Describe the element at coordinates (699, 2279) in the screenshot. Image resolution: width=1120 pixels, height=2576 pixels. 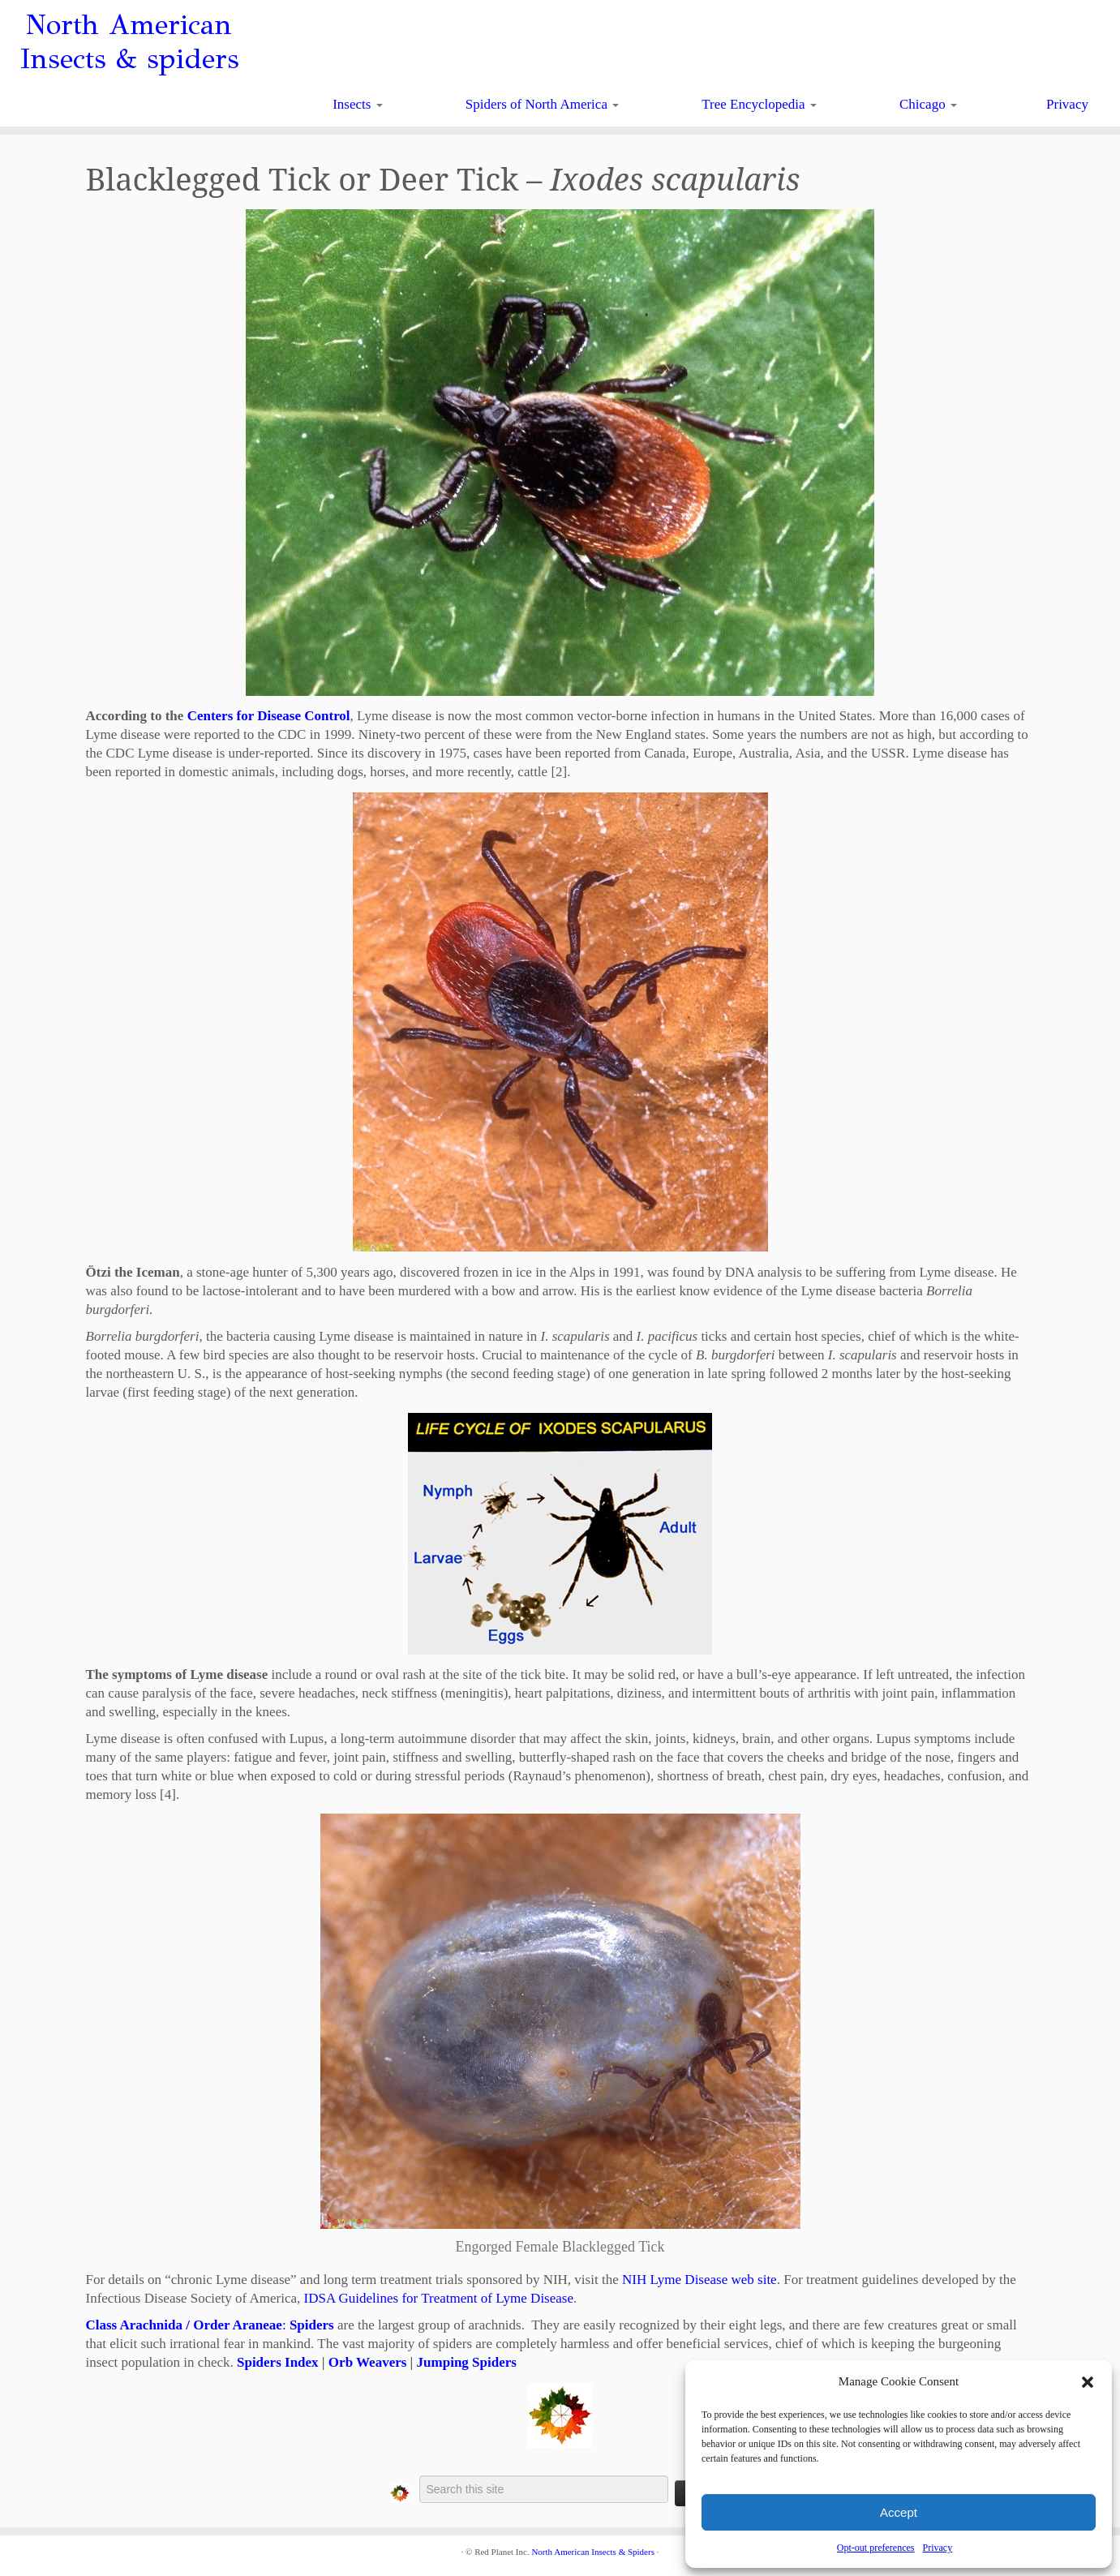
I see `NIH Lyme Disease web site` at that location.